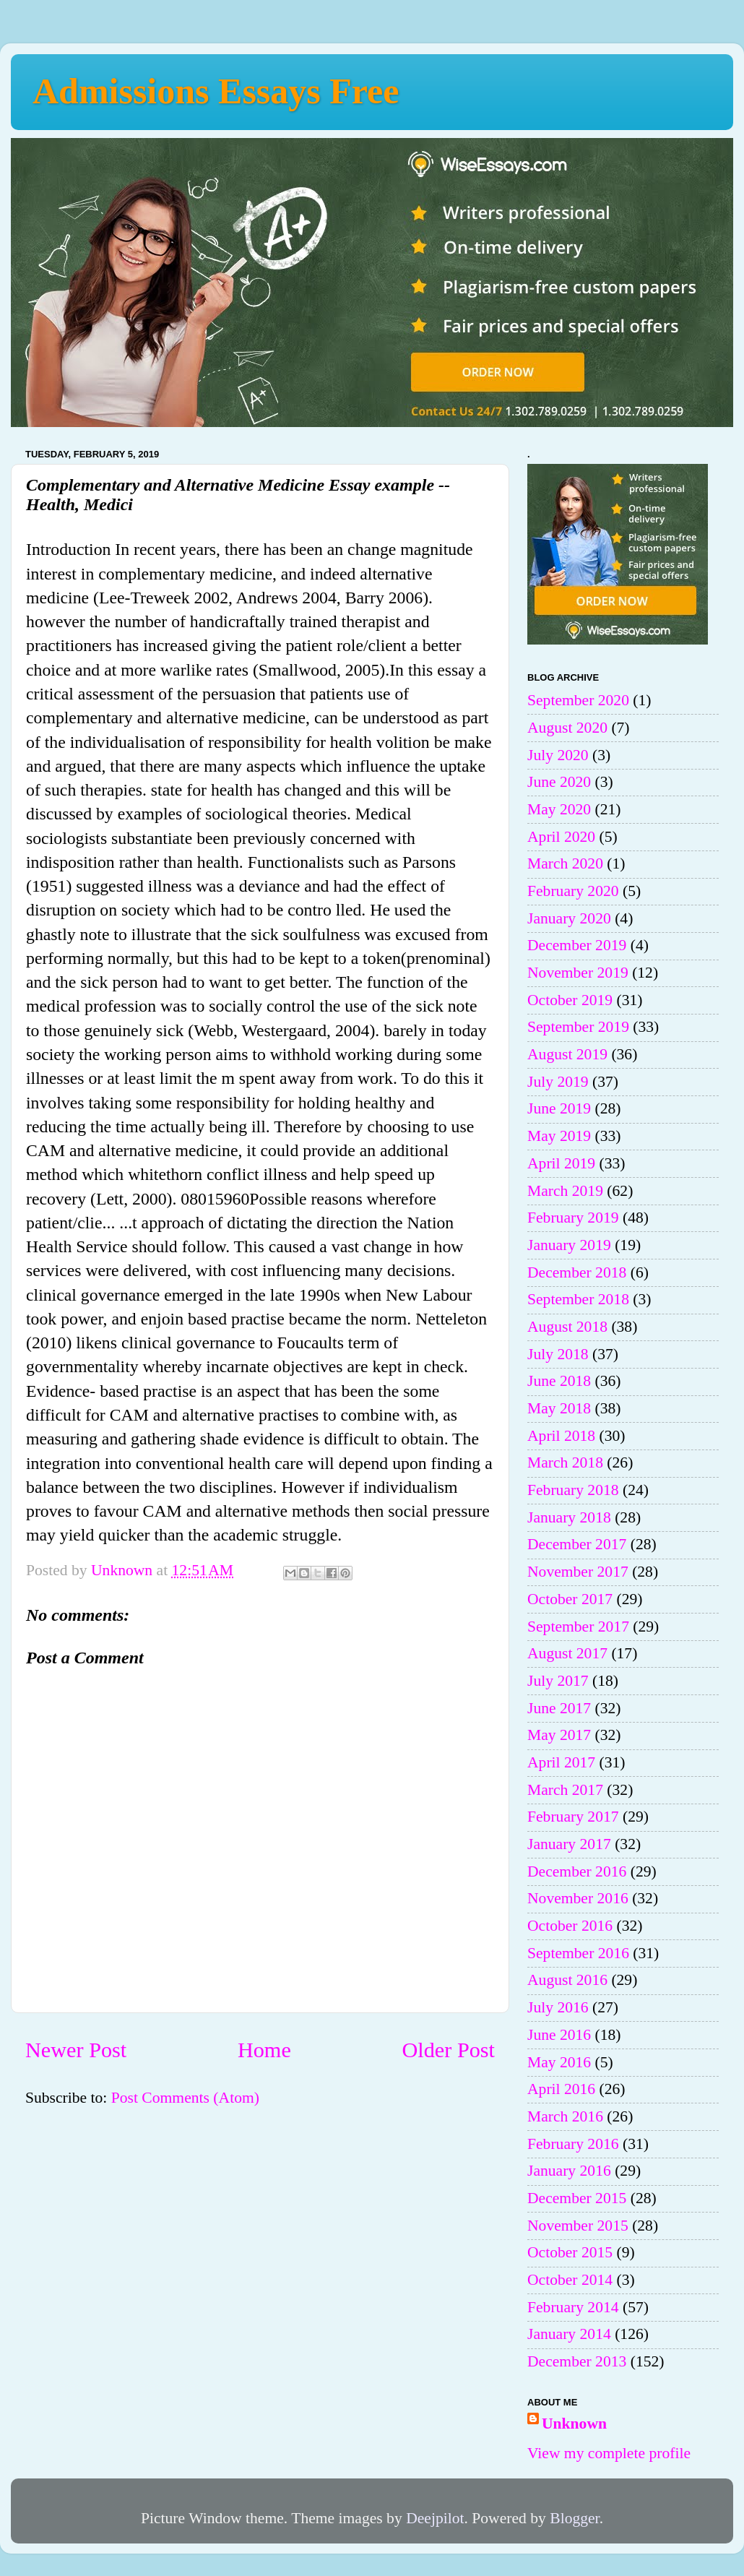 The width and height of the screenshot is (744, 2576). What do you see at coordinates (565, 1790) in the screenshot?
I see `March 2017` at bounding box center [565, 1790].